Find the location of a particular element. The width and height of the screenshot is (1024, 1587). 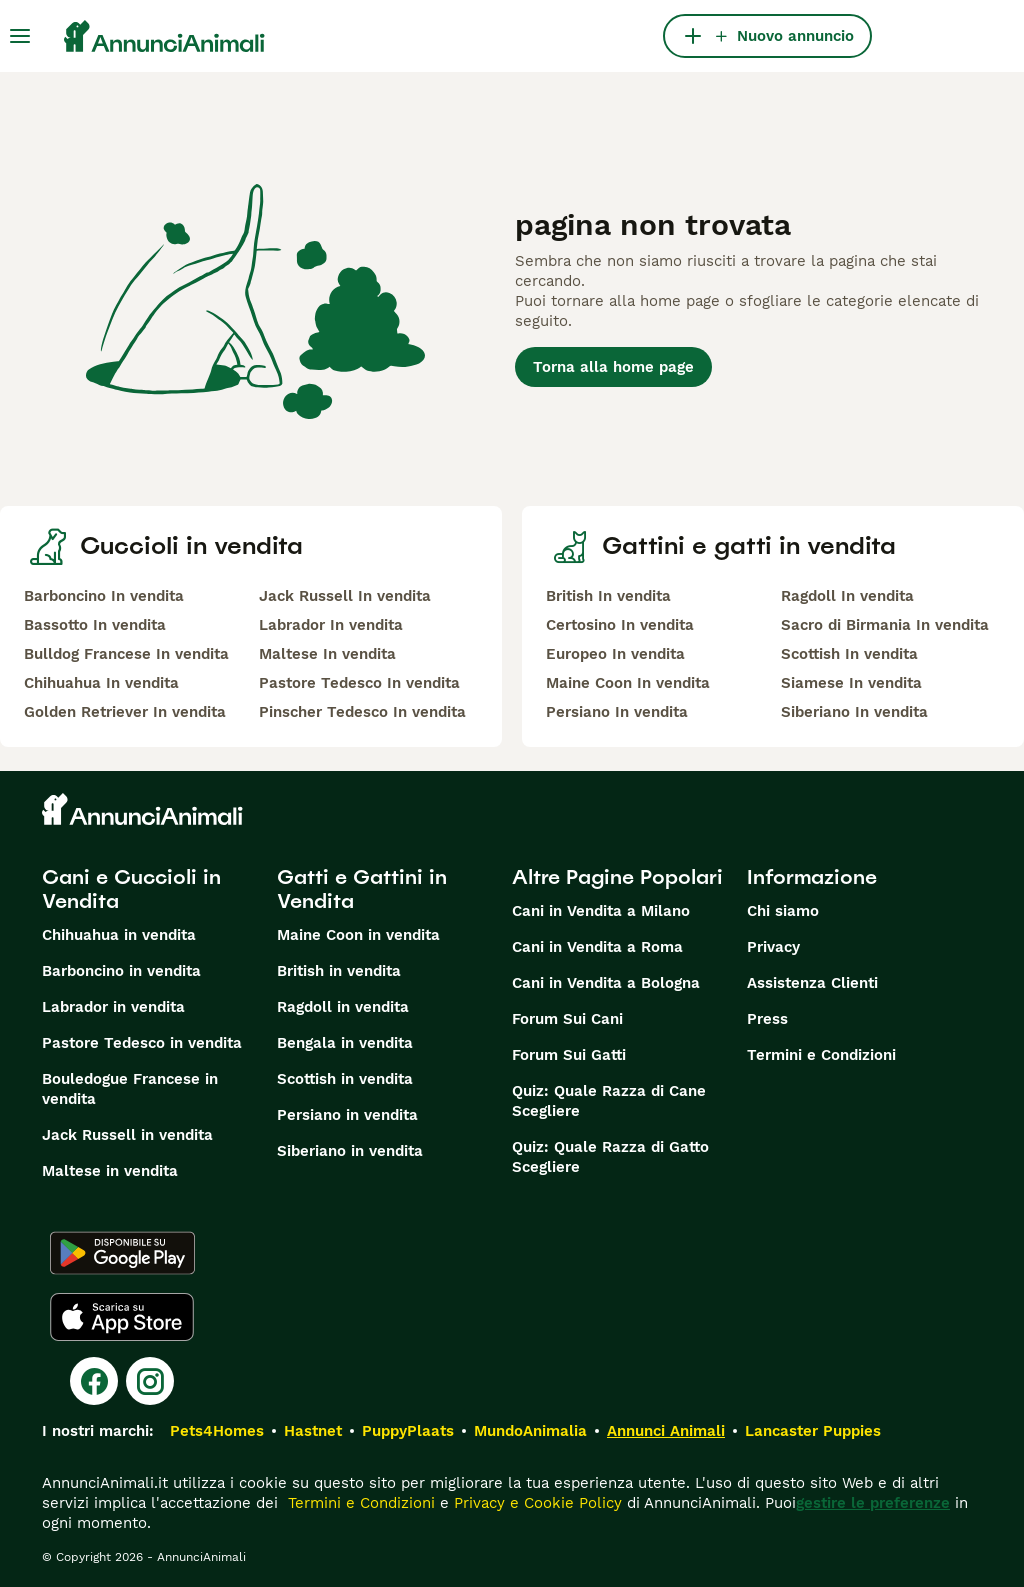

Assistenza Clienti is located at coordinates (812, 983).